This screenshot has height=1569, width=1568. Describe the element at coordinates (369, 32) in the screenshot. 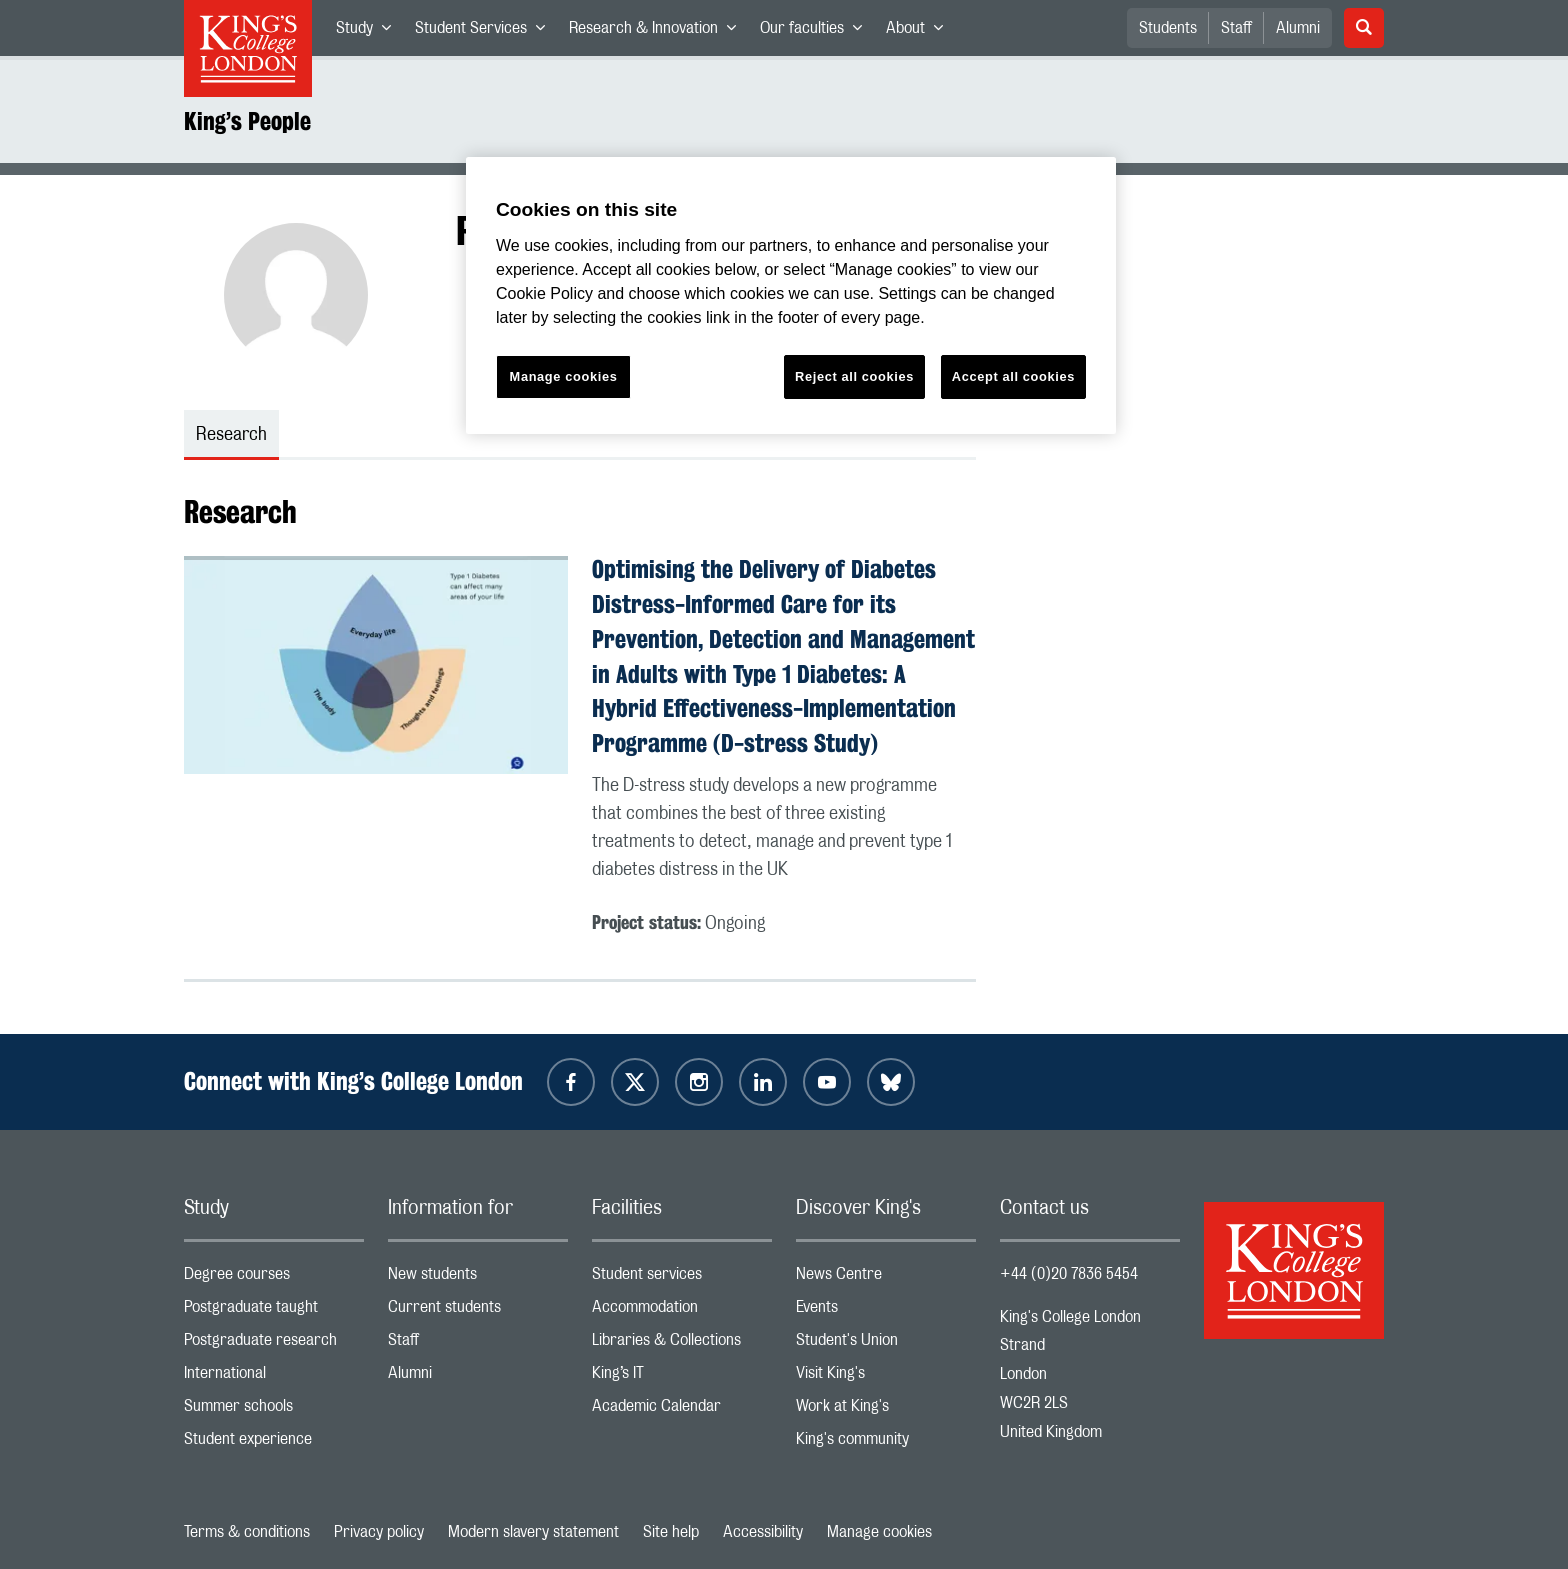

I see `Study` at that location.